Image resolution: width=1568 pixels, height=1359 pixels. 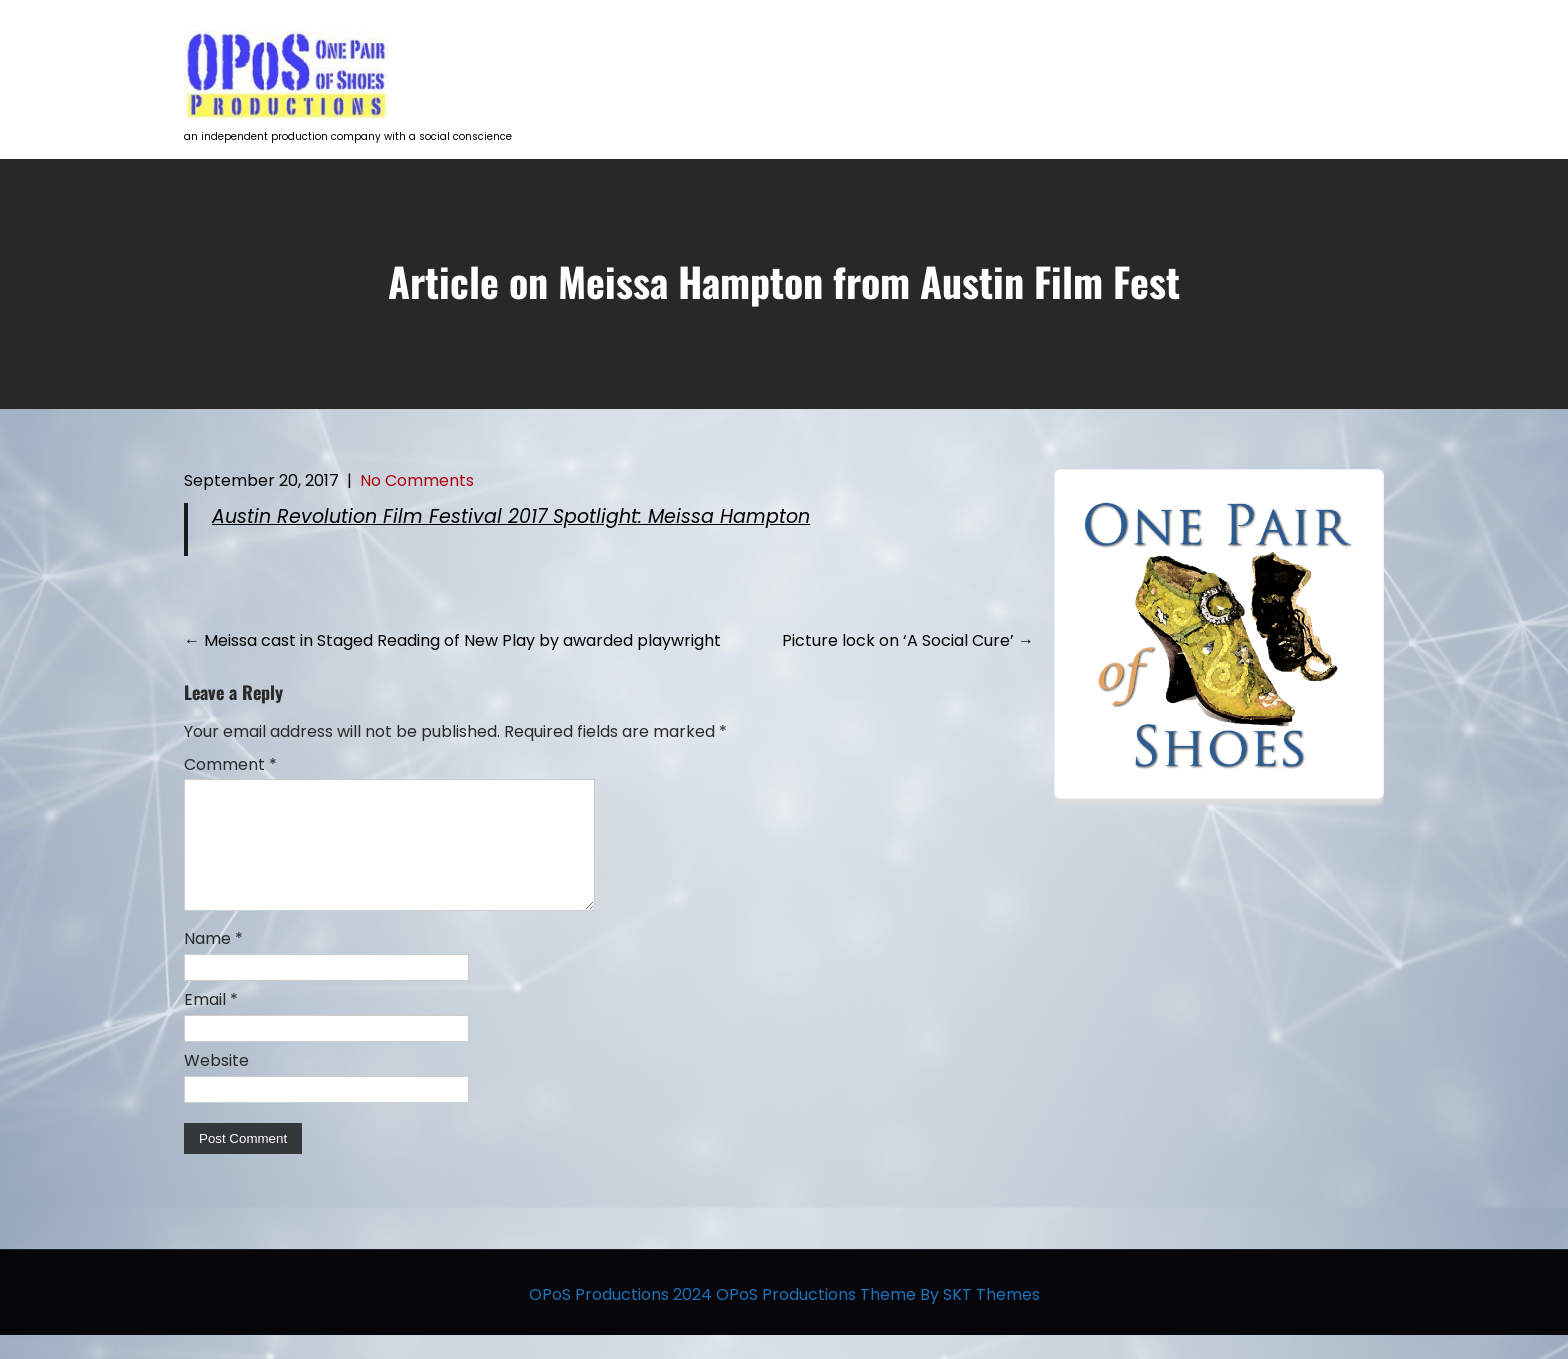 What do you see at coordinates (213, 962) in the screenshot?
I see `Name` at bounding box center [213, 962].